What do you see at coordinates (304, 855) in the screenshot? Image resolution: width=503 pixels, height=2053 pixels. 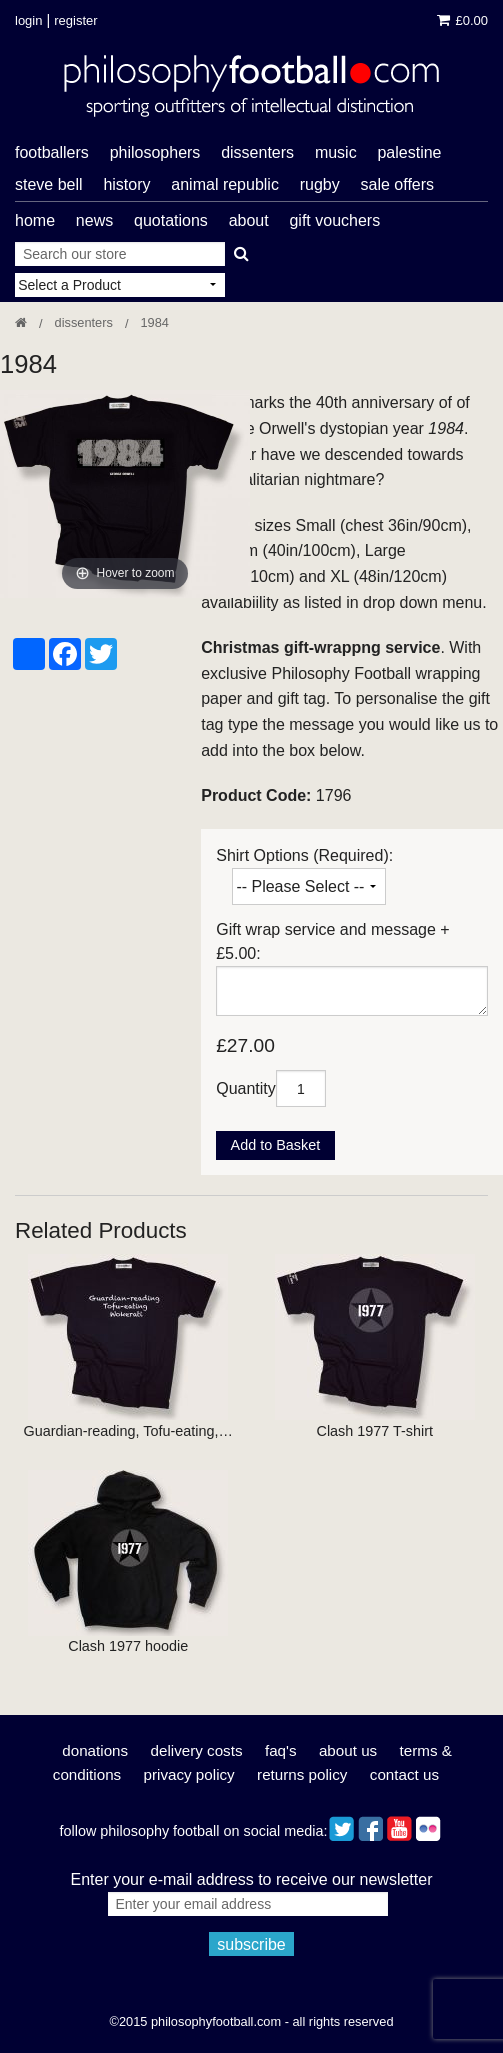 I see `Shirt Options (Required):` at bounding box center [304, 855].